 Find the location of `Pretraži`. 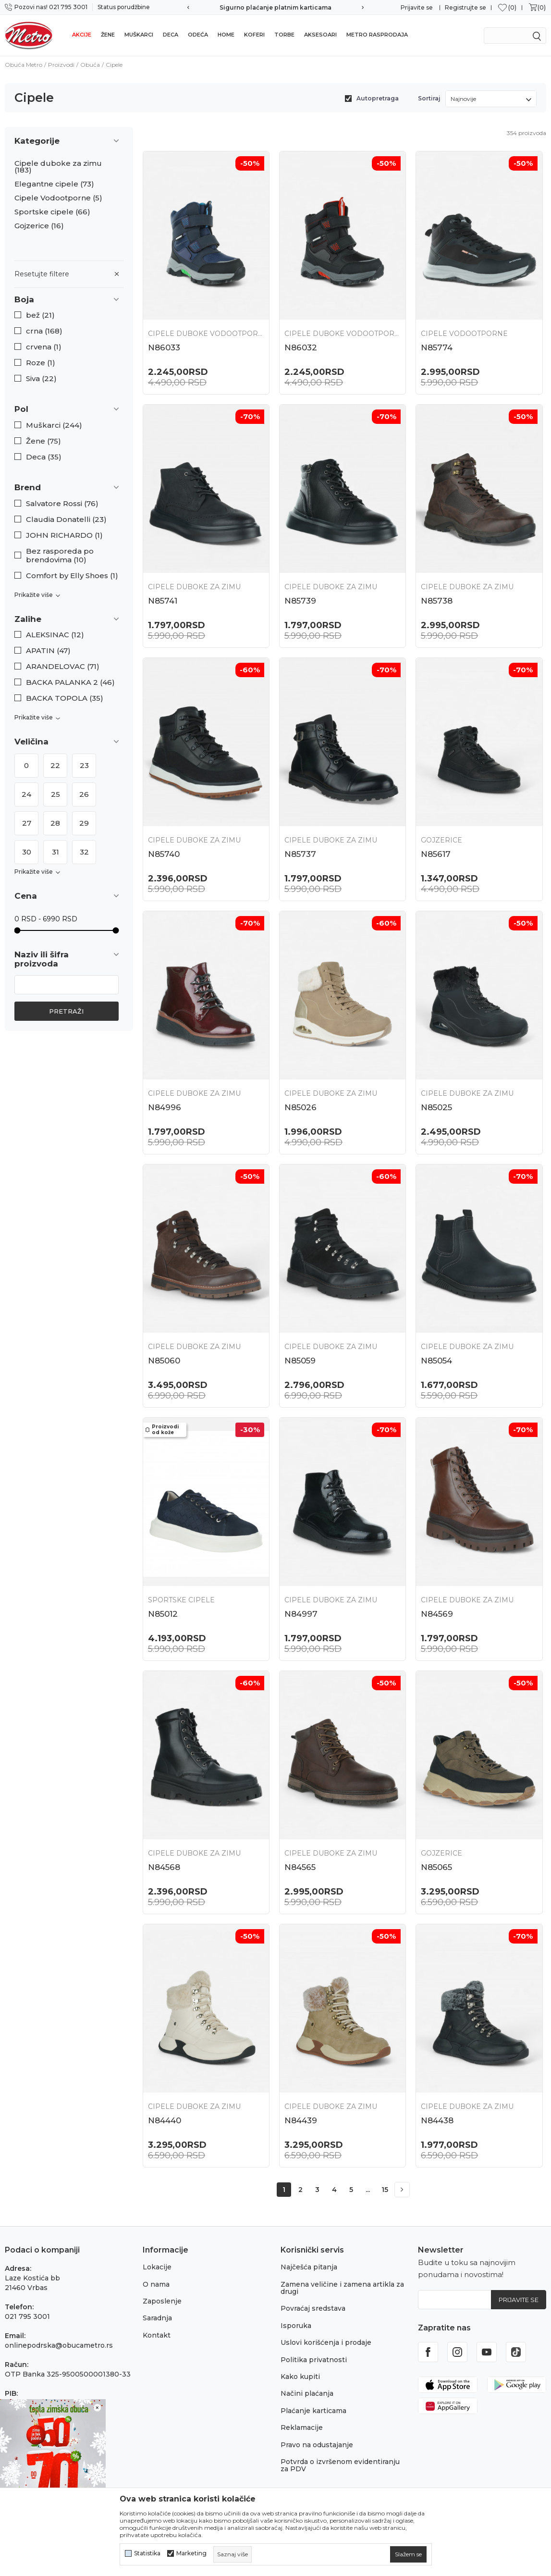

Pretraži is located at coordinates (66, 1011).